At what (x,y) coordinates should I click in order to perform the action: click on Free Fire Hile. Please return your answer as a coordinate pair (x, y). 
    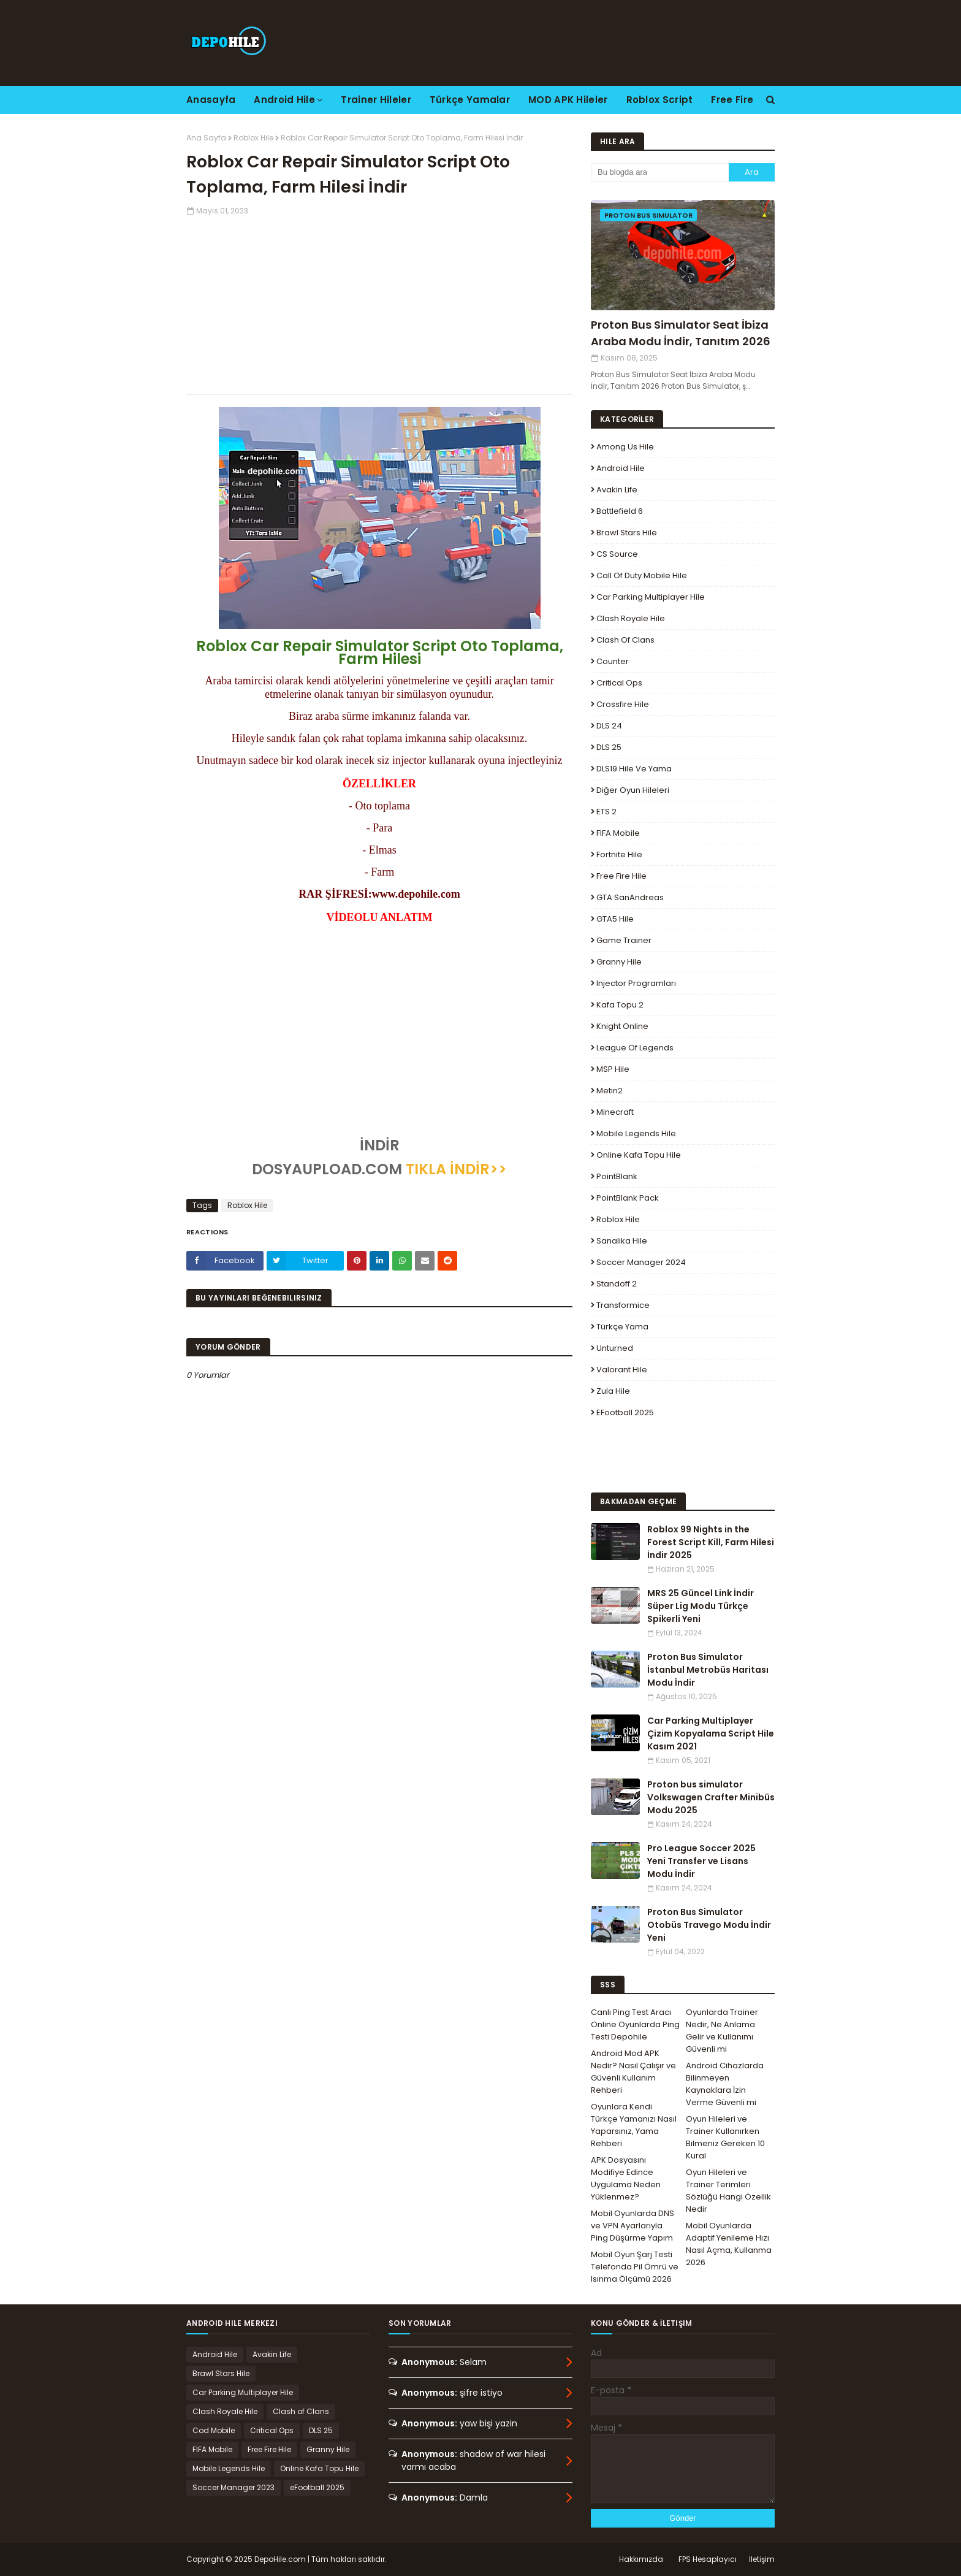
    Looking at the image, I should click on (621, 876).